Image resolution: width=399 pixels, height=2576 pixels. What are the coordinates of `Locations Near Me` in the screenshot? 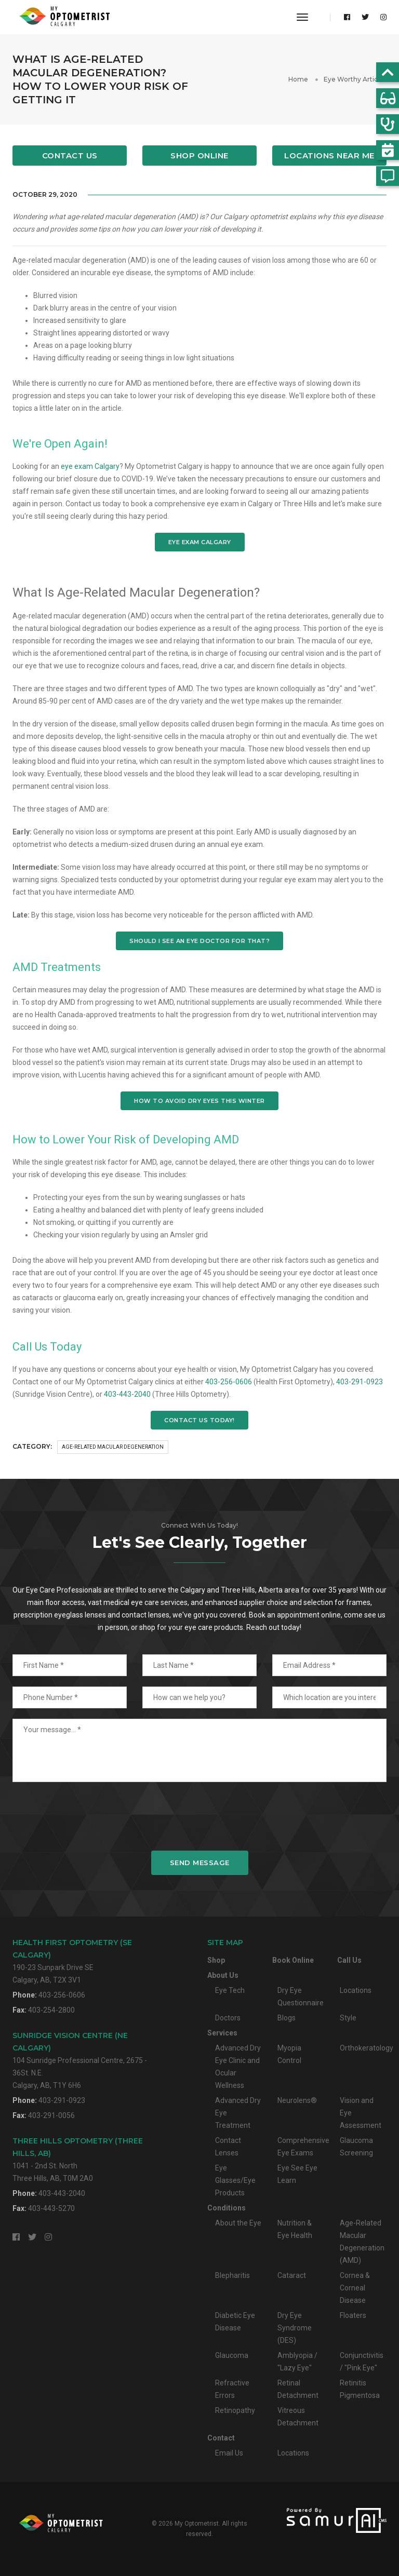 It's located at (329, 155).